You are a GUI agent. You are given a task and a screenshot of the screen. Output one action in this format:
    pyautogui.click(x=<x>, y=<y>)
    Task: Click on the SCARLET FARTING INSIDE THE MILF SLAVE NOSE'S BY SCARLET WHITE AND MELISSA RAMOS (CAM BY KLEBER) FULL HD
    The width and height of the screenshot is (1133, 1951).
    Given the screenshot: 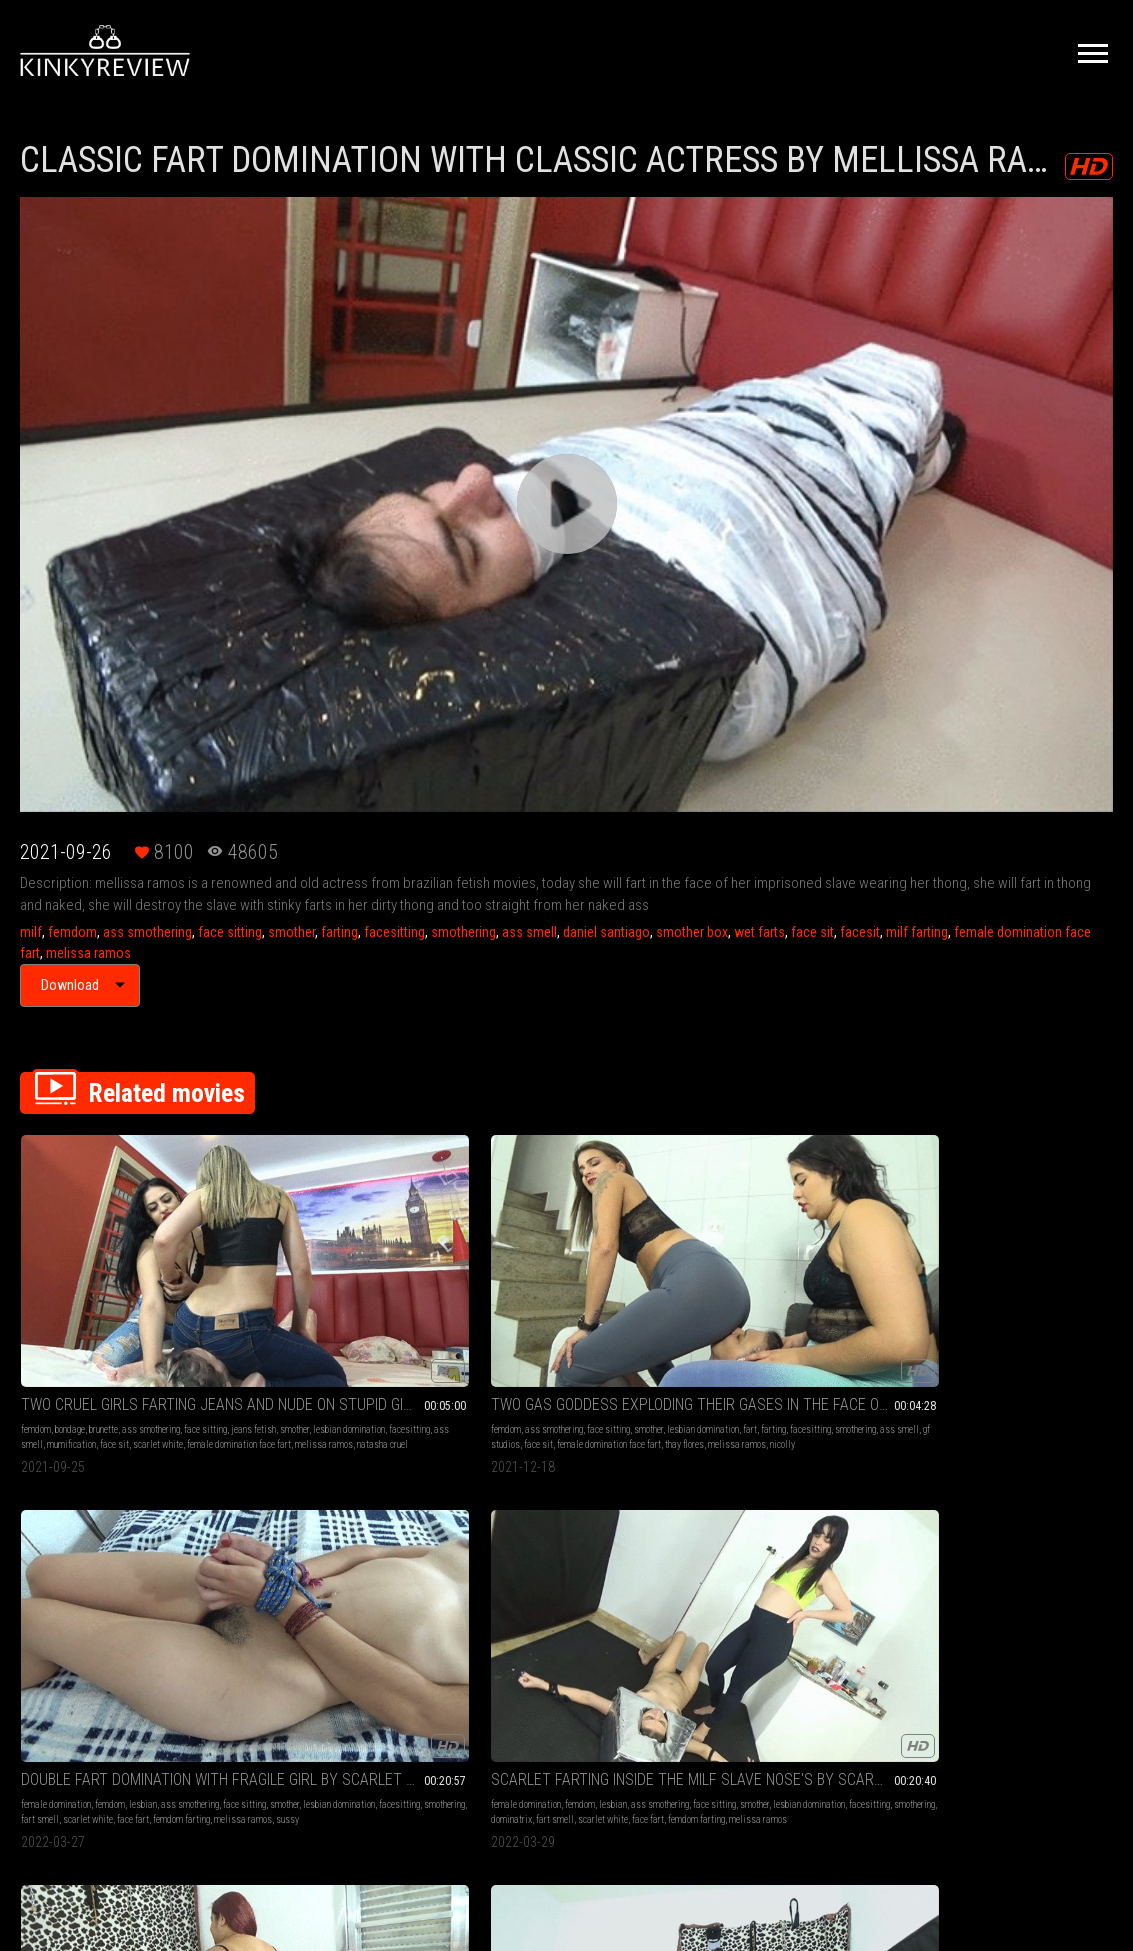 What is the action you would take?
    pyautogui.click(x=789, y=1265)
    